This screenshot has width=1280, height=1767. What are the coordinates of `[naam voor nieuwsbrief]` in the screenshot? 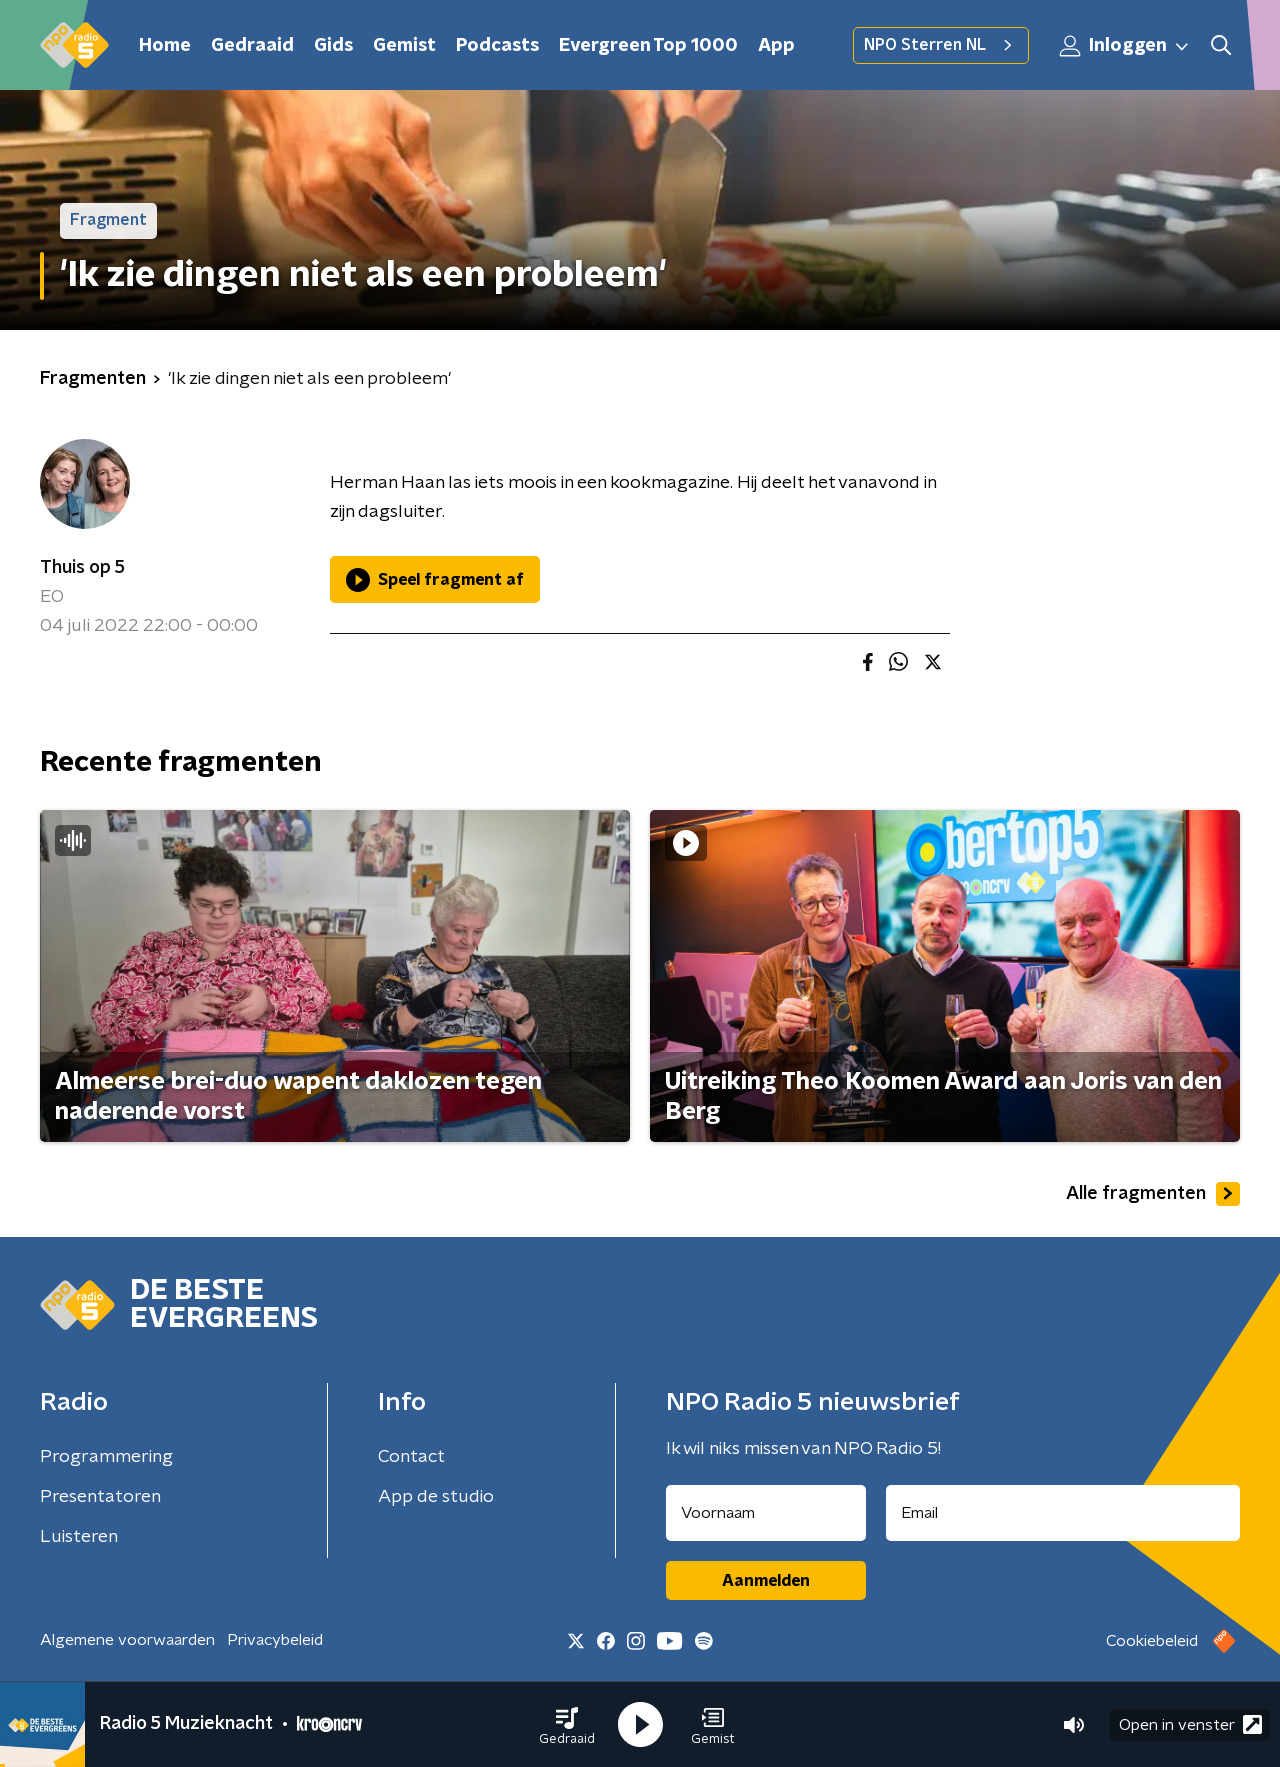 It's located at (766, 1513).